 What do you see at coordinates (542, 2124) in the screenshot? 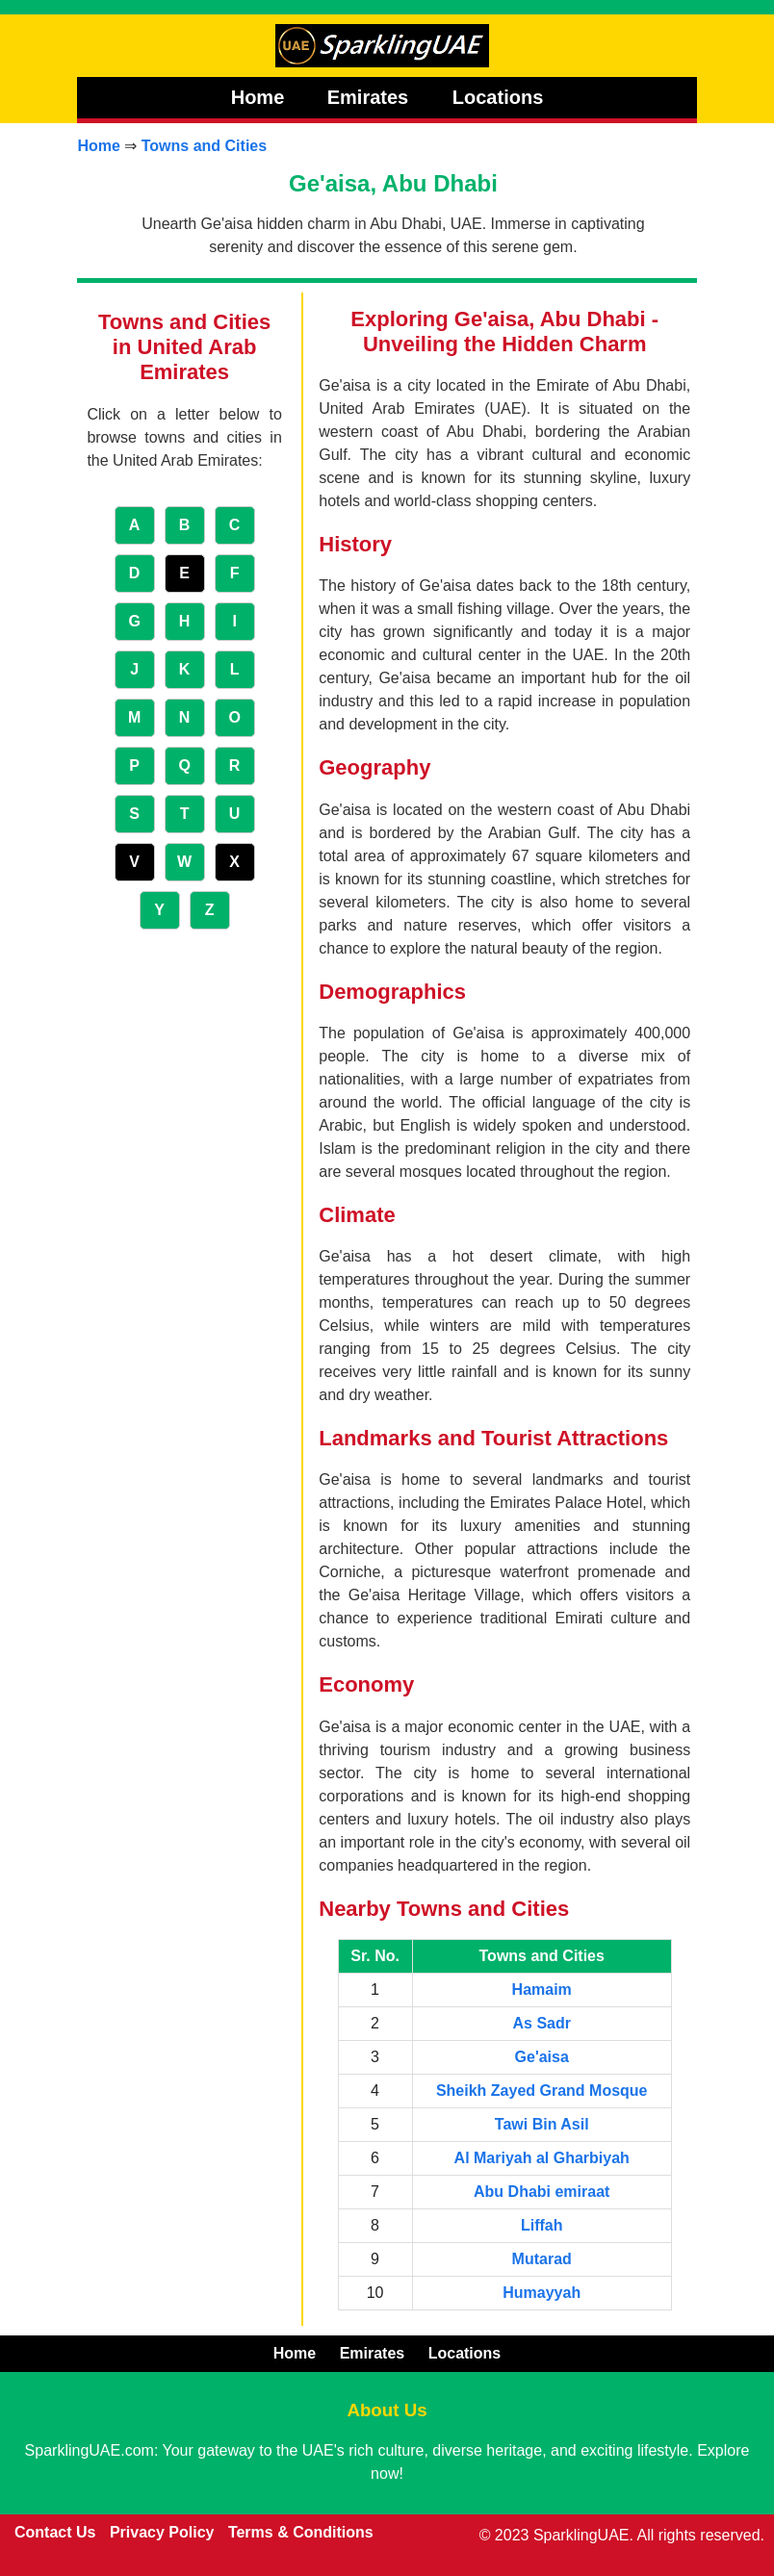
I see `Tawi Bin Asil` at bounding box center [542, 2124].